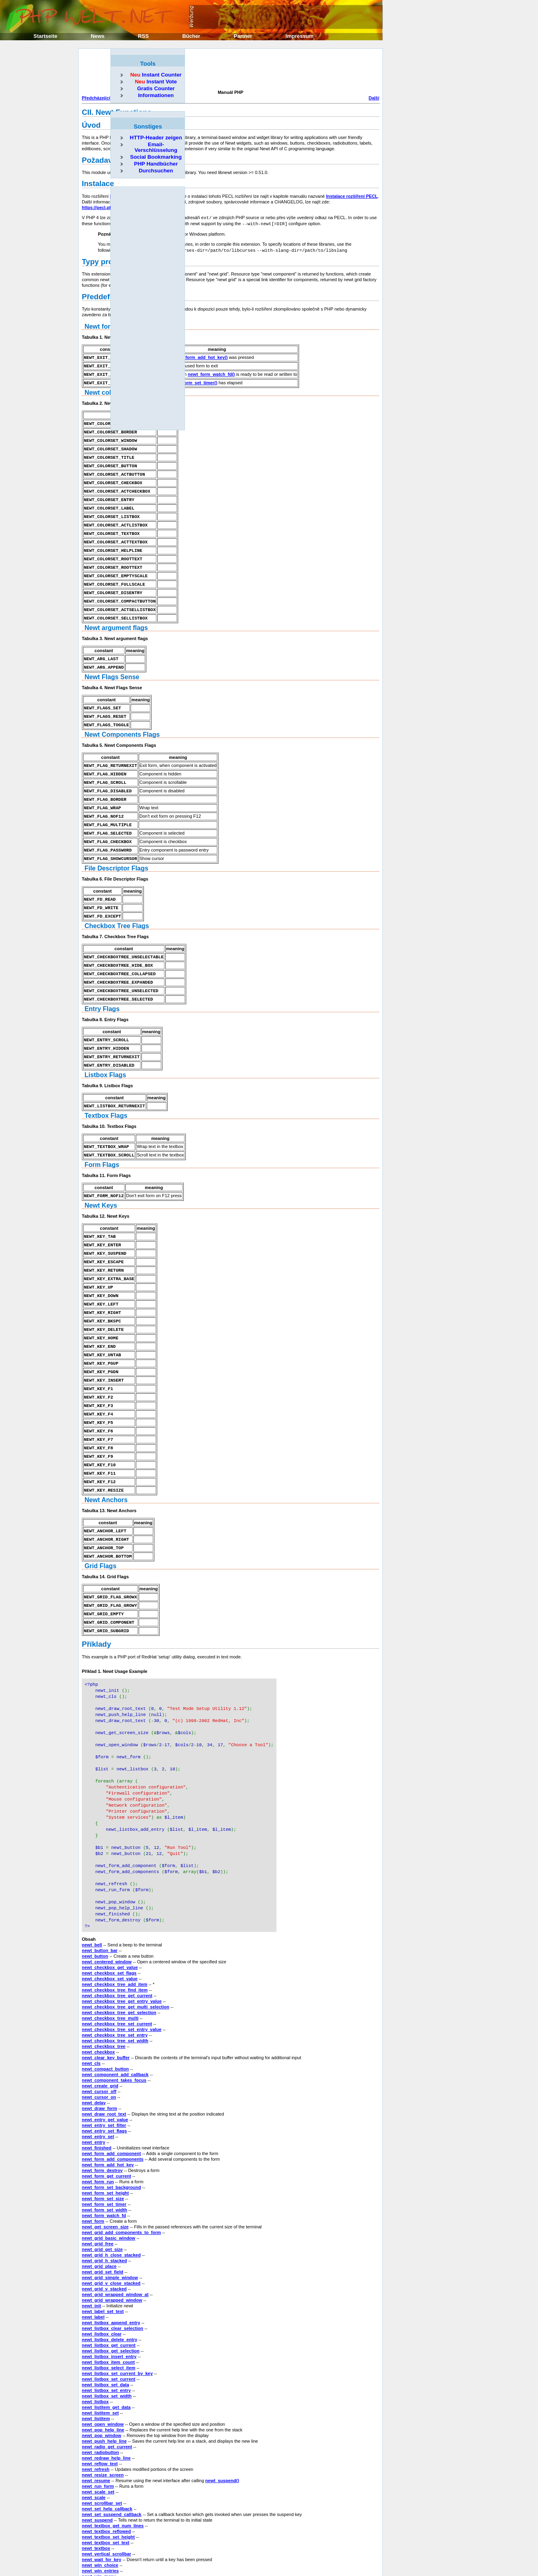  I want to click on newt_checkbox_tree_set_current, so click(117, 1964).